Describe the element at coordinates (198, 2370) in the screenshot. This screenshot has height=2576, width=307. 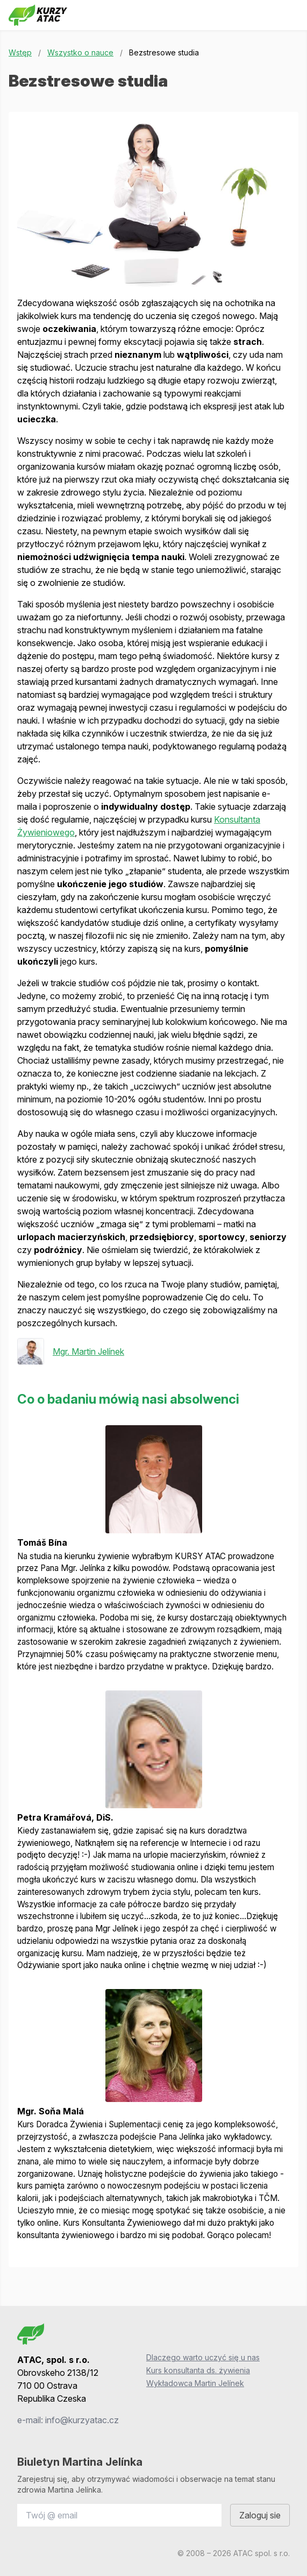
I see `Kurs konsultanta ds. żywienia` at that location.